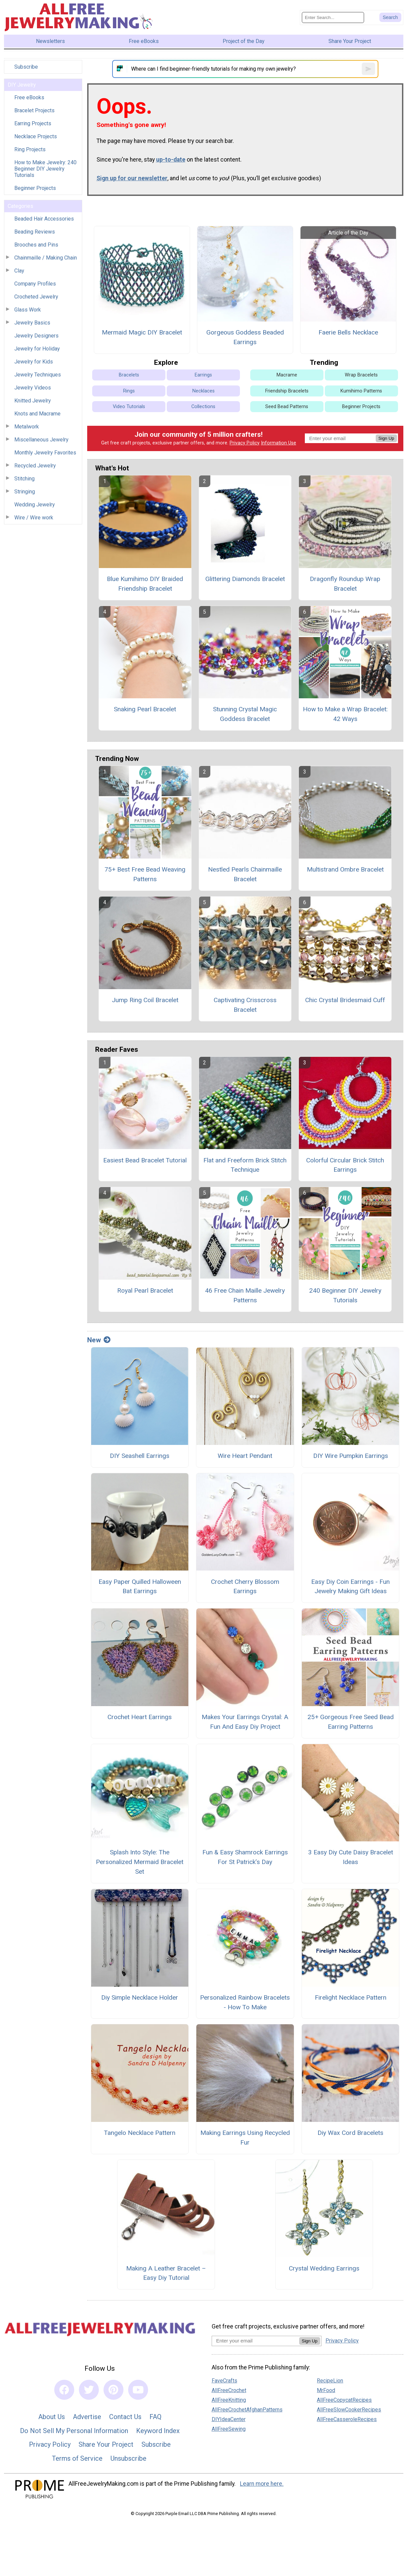 The width and height of the screenshot is (407, 2576). What do you see at coordinates (74, 2431) in the screenshot?
I see `Do Not Sell My Personal Information` at bounding box center [74, 2431].